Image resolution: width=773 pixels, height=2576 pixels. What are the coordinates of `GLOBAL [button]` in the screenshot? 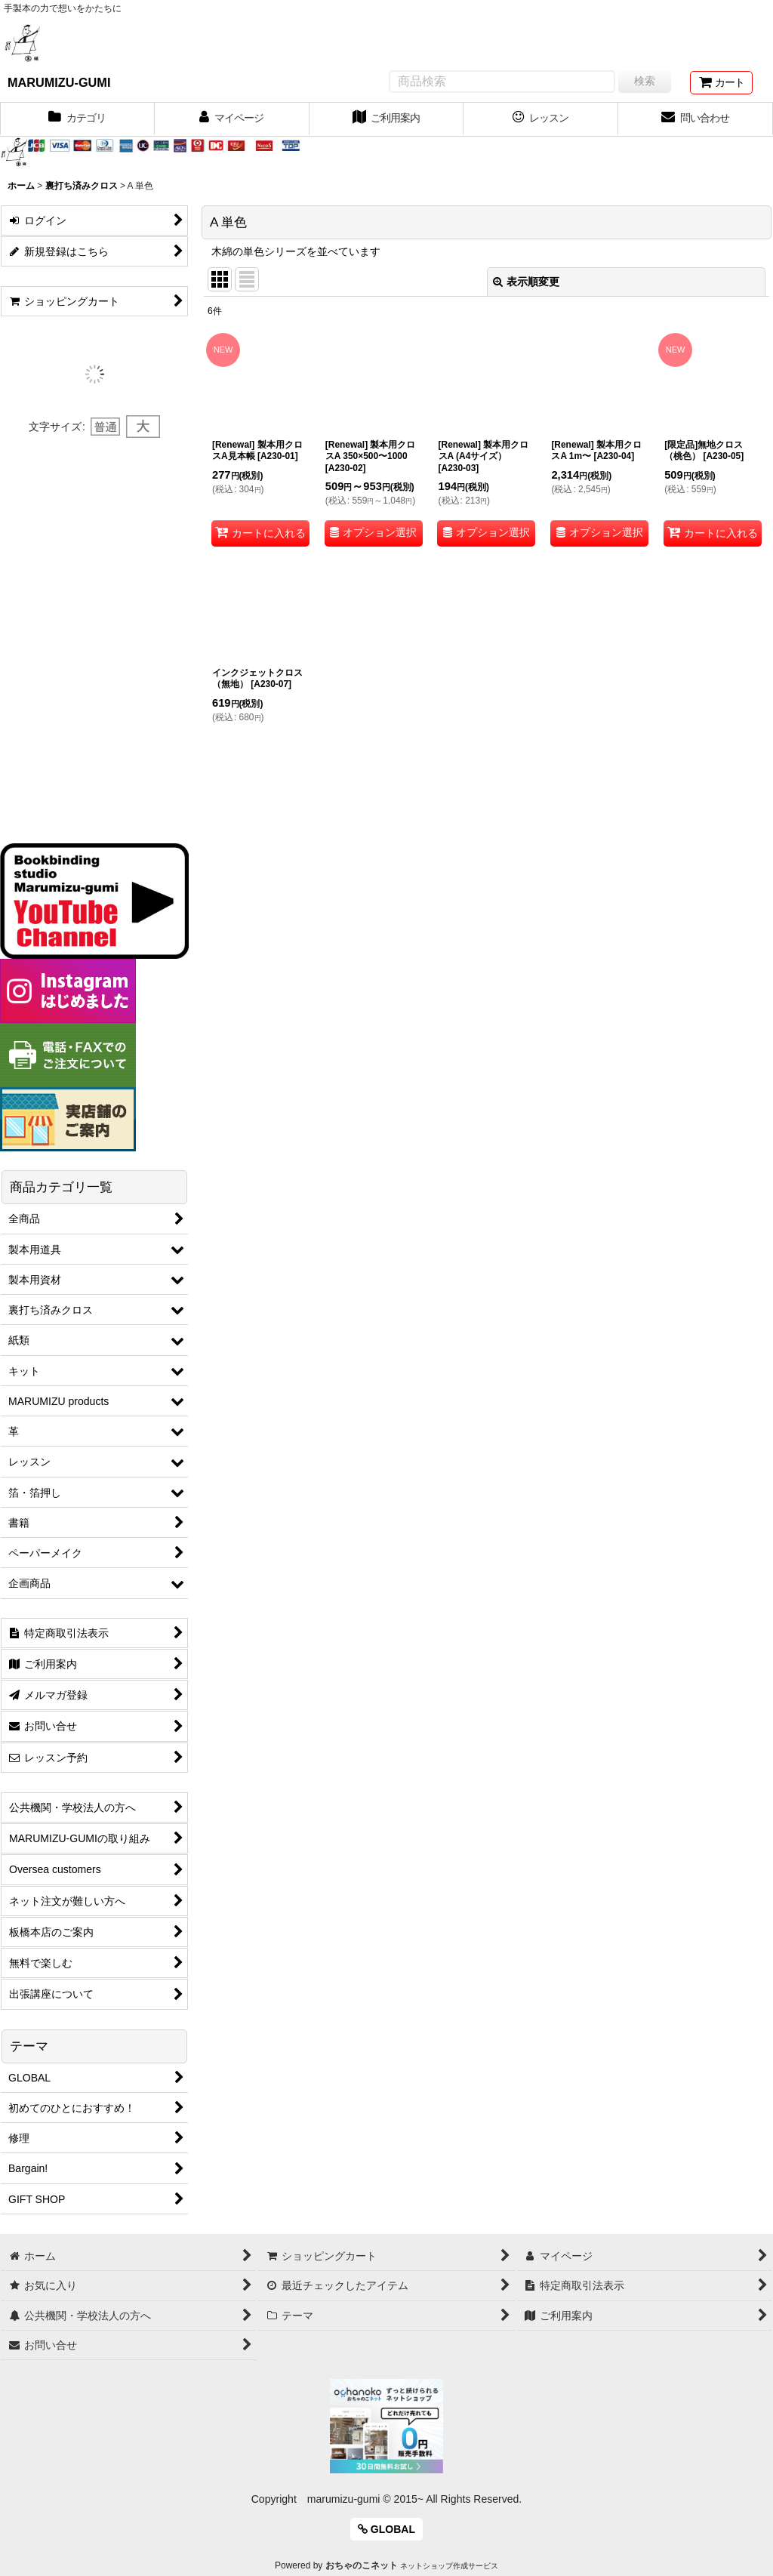 It's located at (386, 2529).